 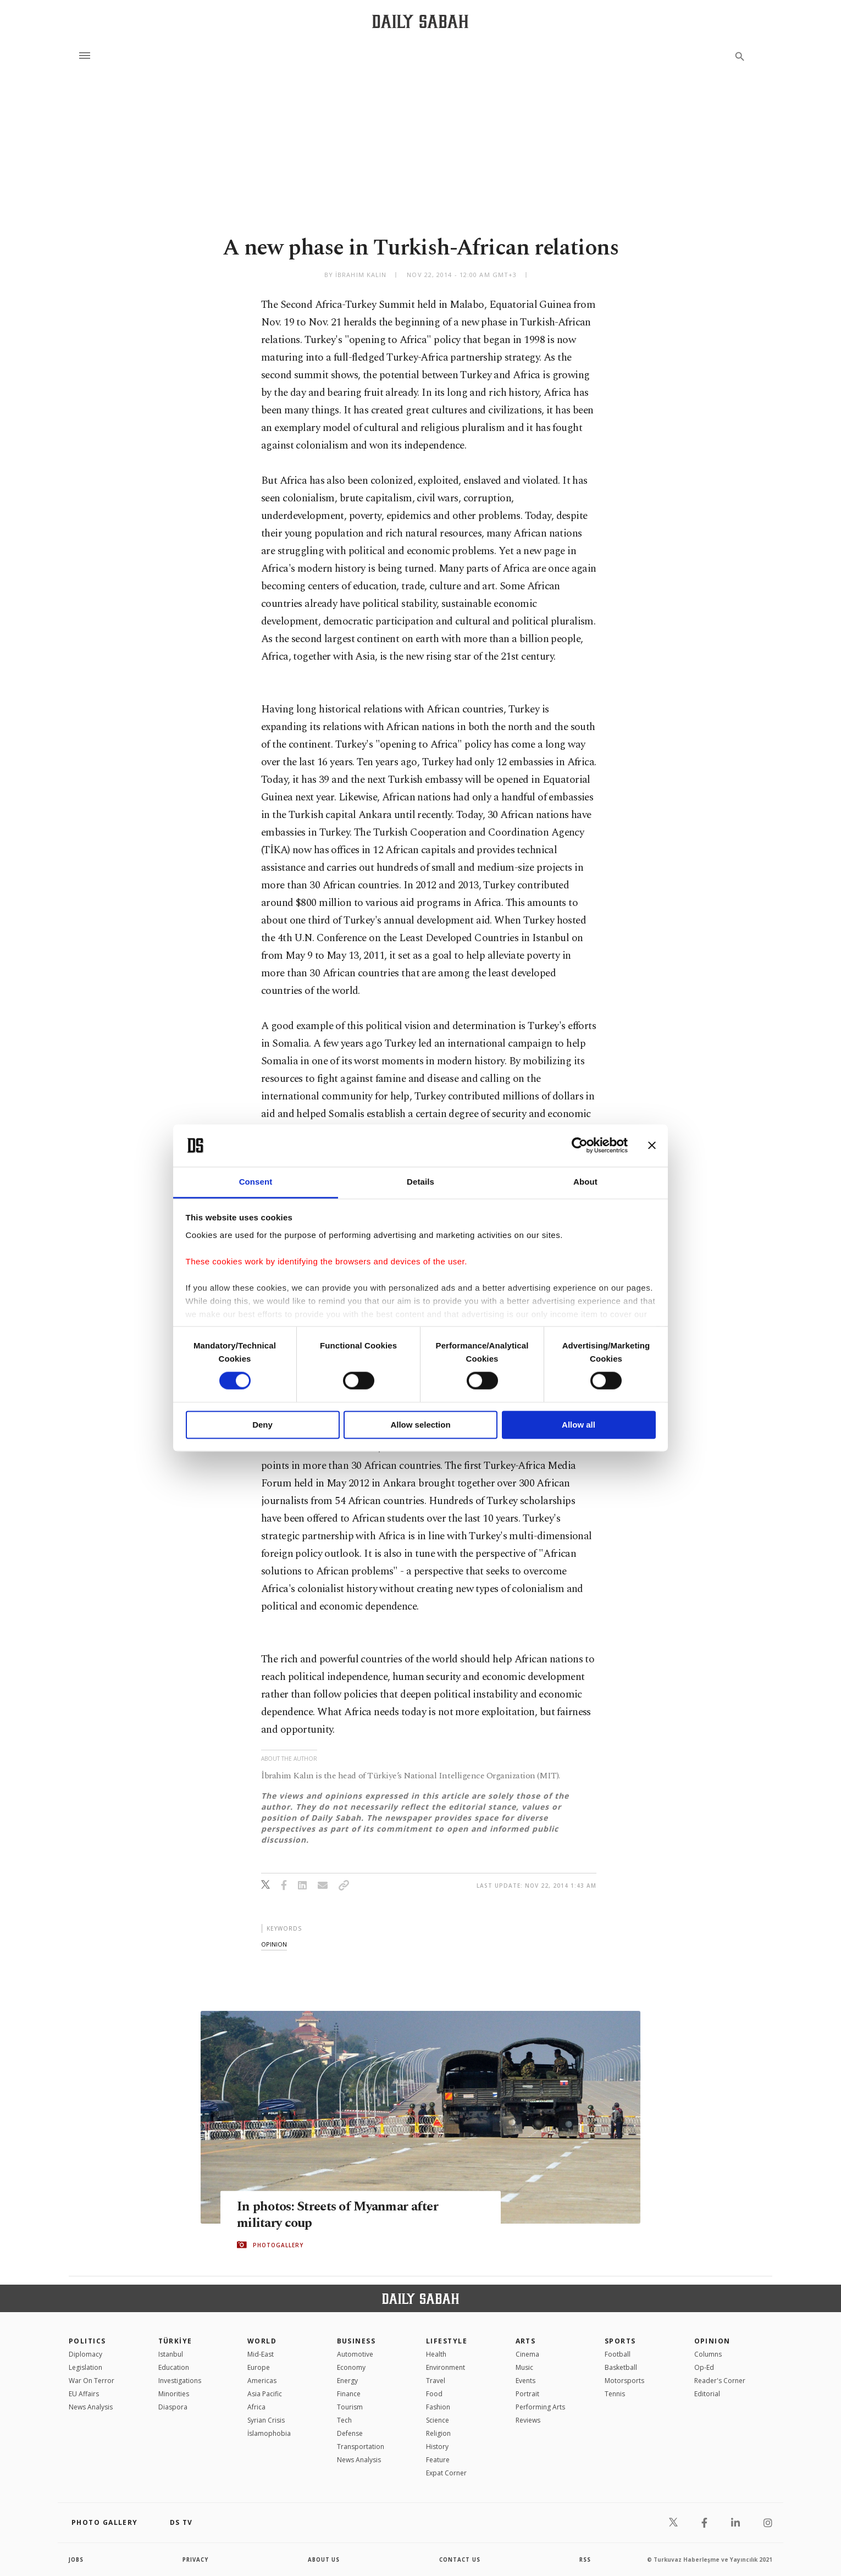 What do you see at coordinates (179, 2380) in the screenshot?
I see `Investigations` at bounding box center [179, 2380].